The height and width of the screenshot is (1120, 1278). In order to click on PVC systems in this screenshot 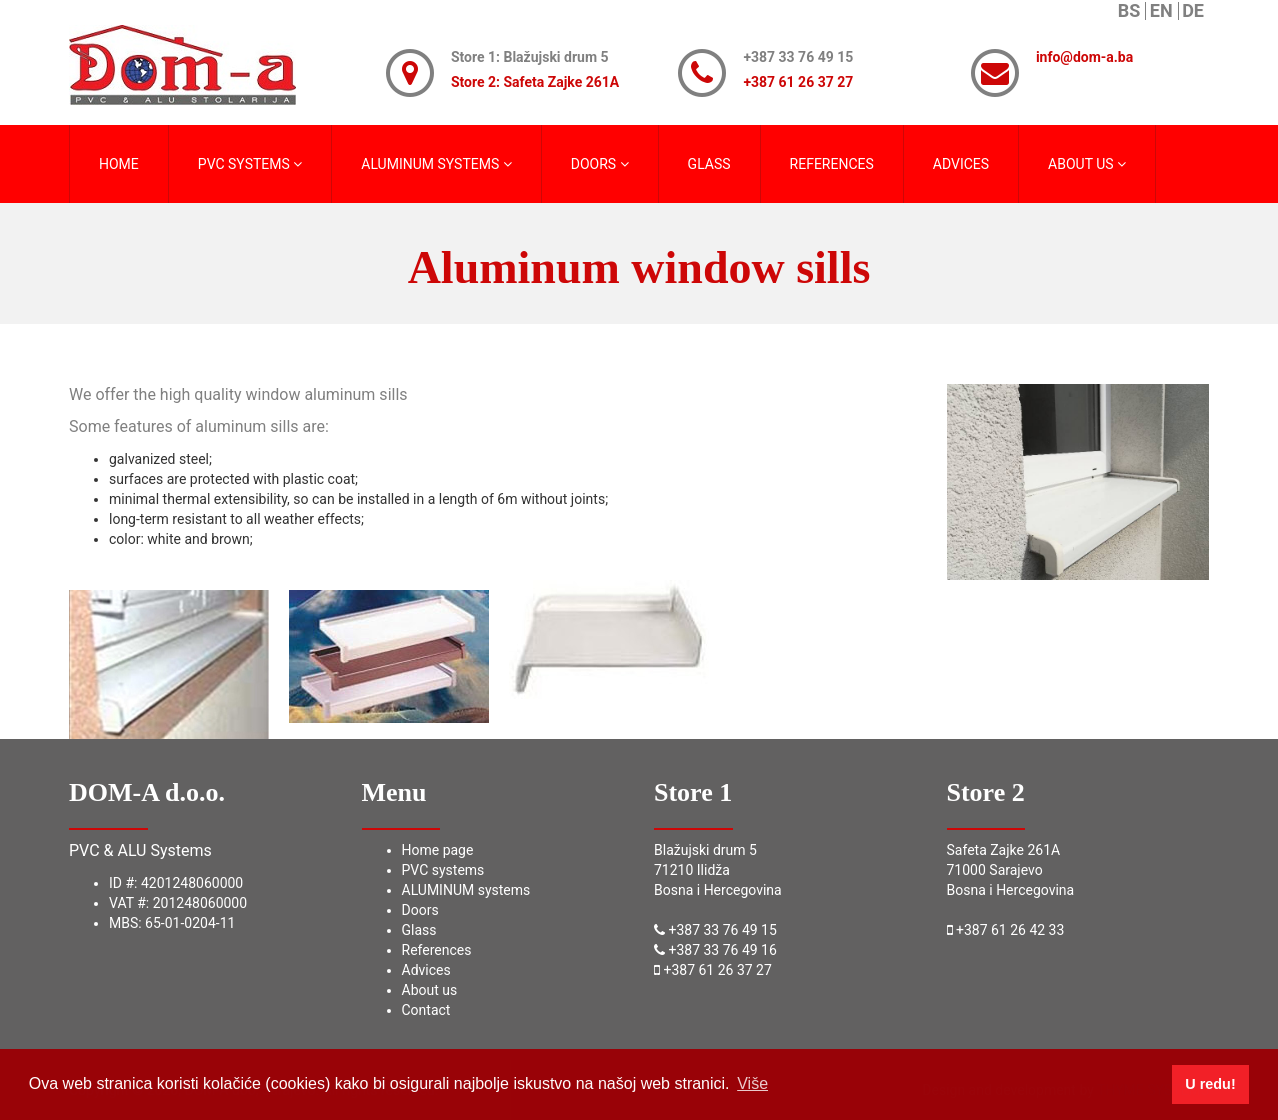, I will do `click(443, 870)`.